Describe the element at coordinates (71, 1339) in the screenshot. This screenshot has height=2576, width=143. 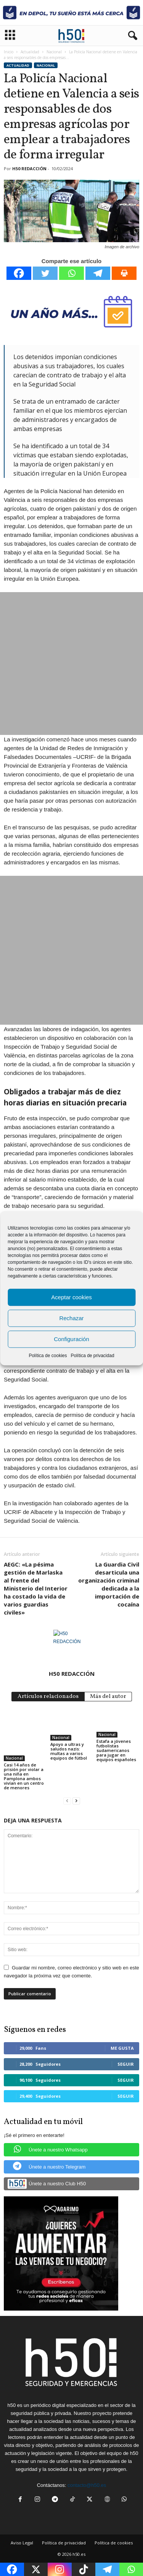
I see `Configuración` at that location.